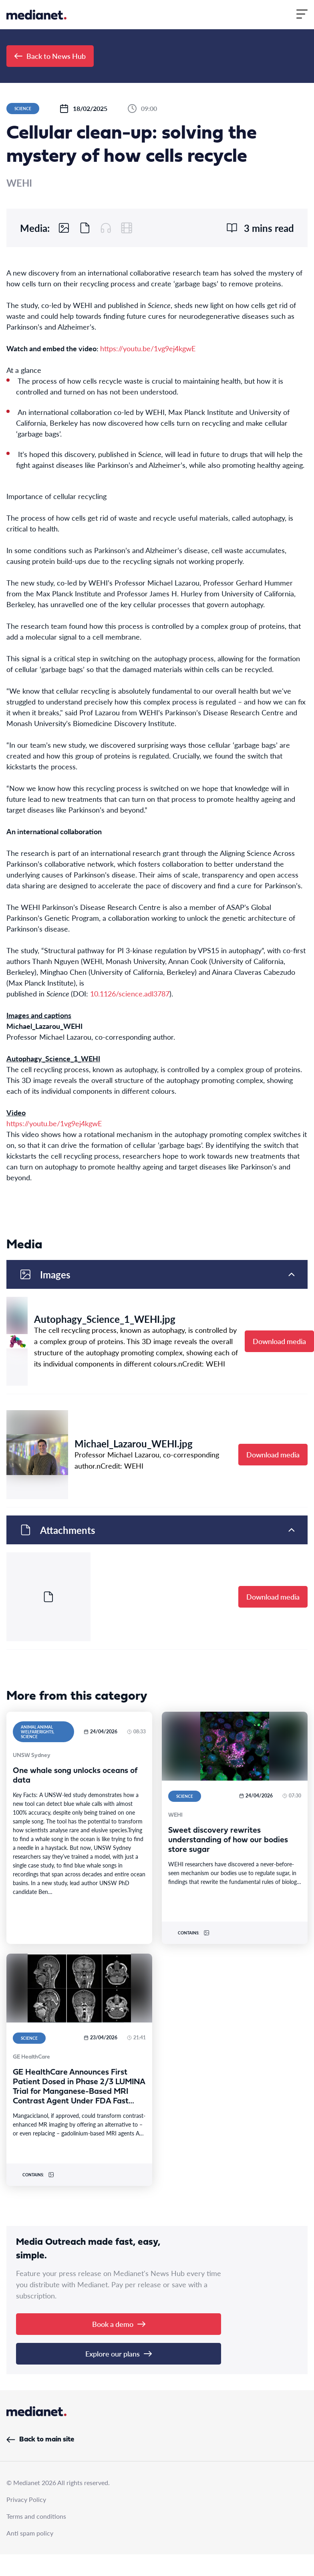  Describe the element at coordinates (36, 2516) in the screenshot. I see `Terms and conditions` at that location.